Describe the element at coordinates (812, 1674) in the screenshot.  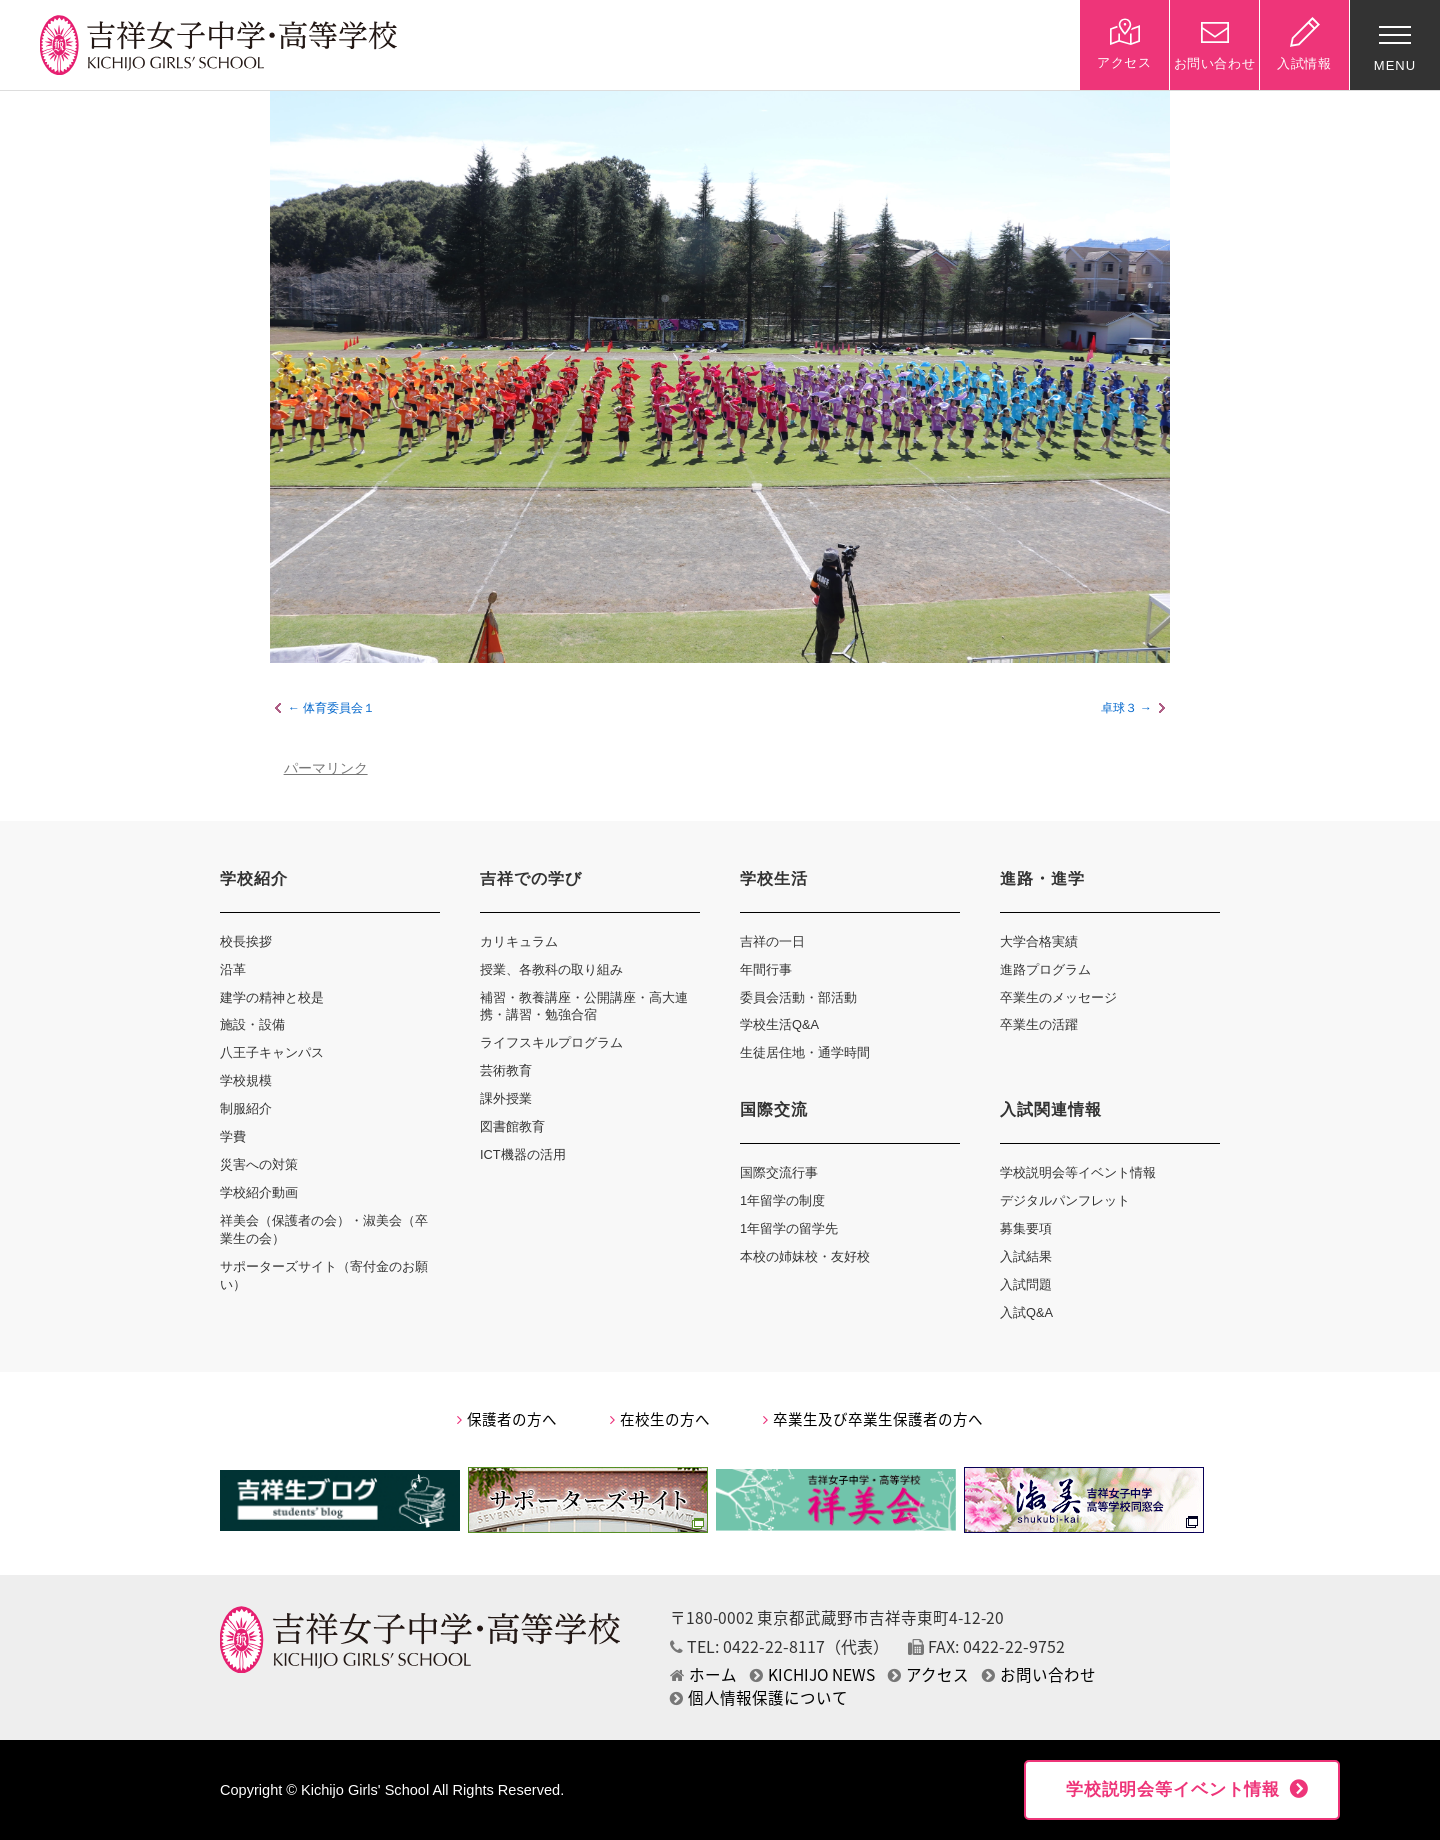
I see `KICHIJO NEWS` at that location.